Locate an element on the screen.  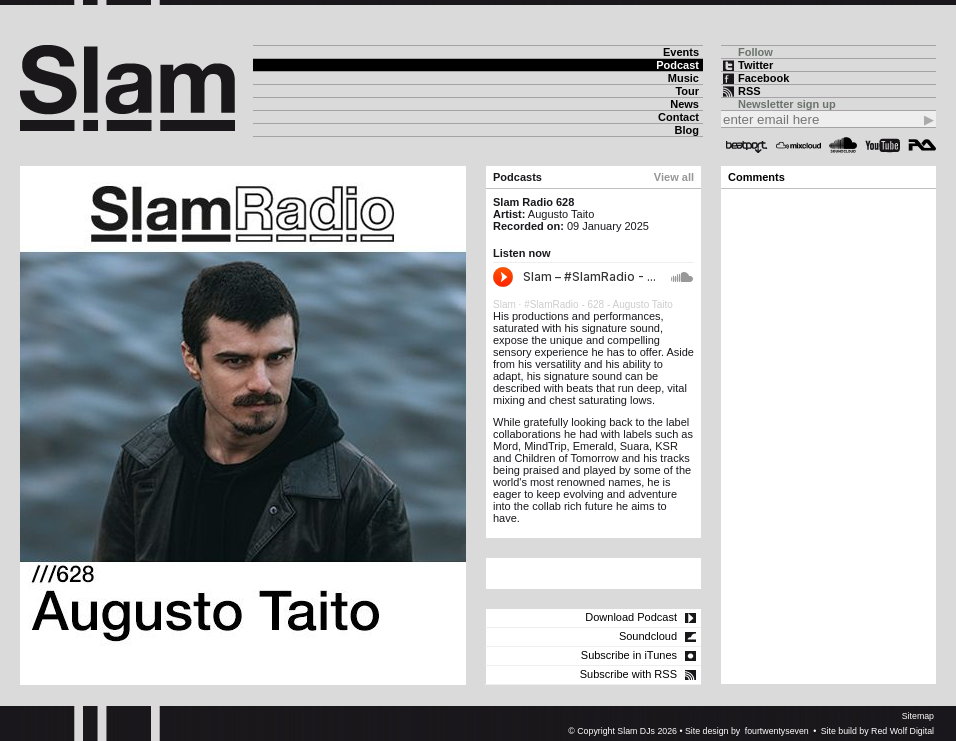
Facebook is located at coordinates (763, 78).